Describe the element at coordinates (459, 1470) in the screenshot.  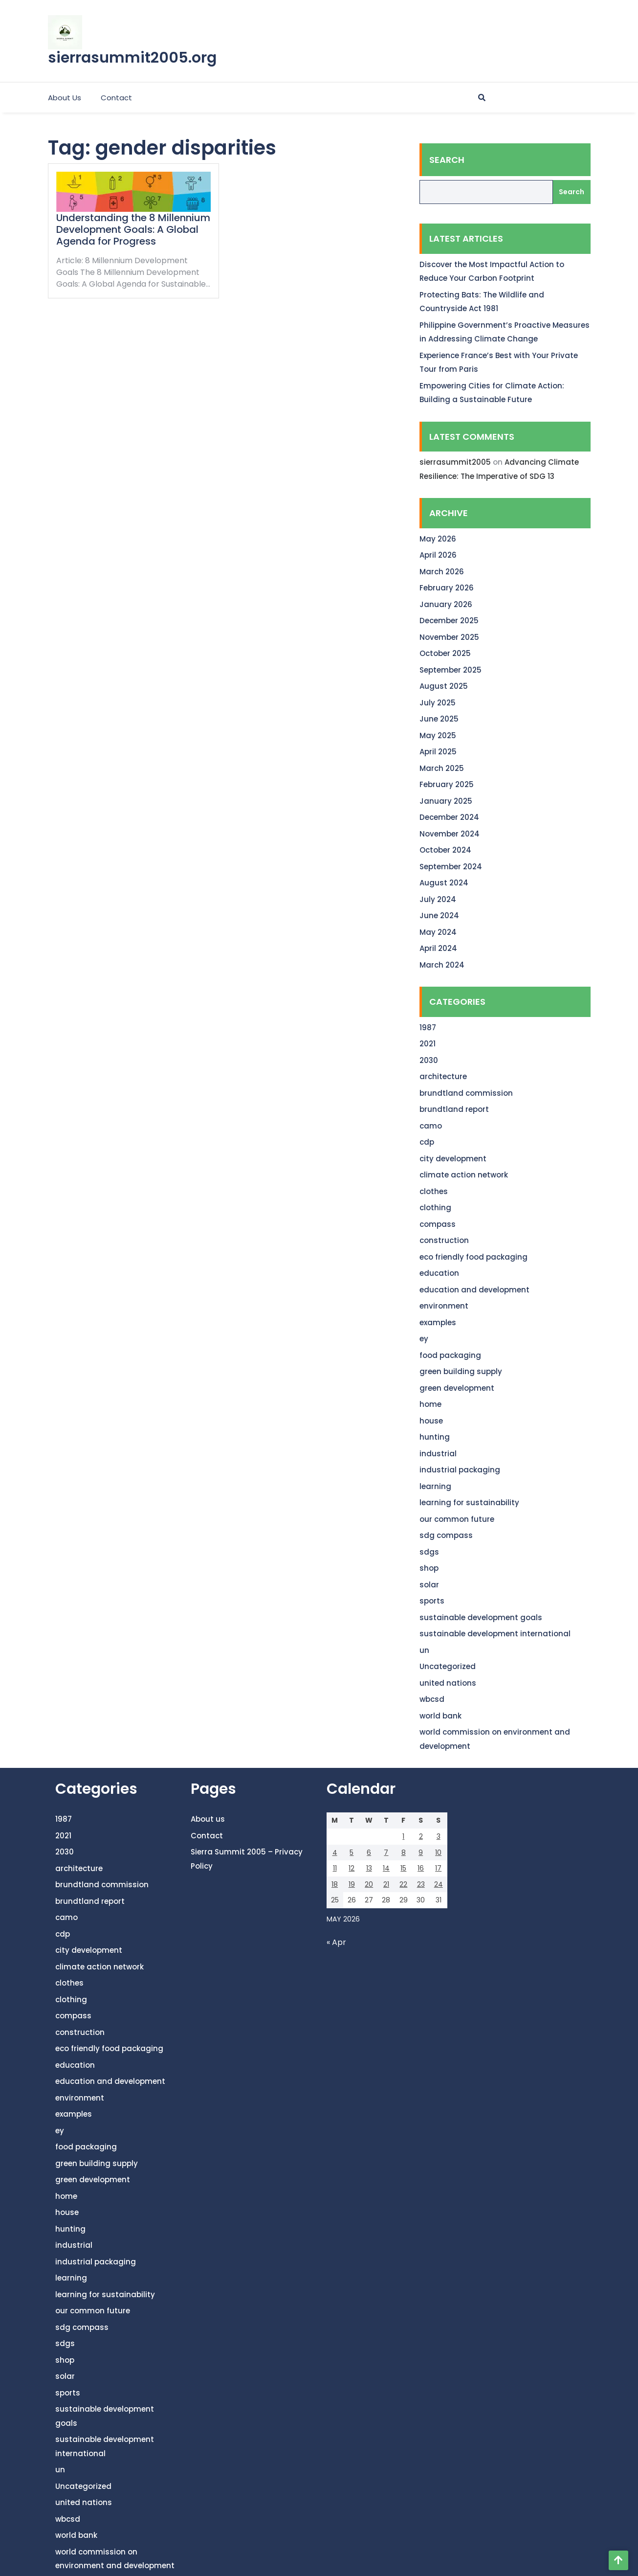
I see `industrial packaging` at that location.